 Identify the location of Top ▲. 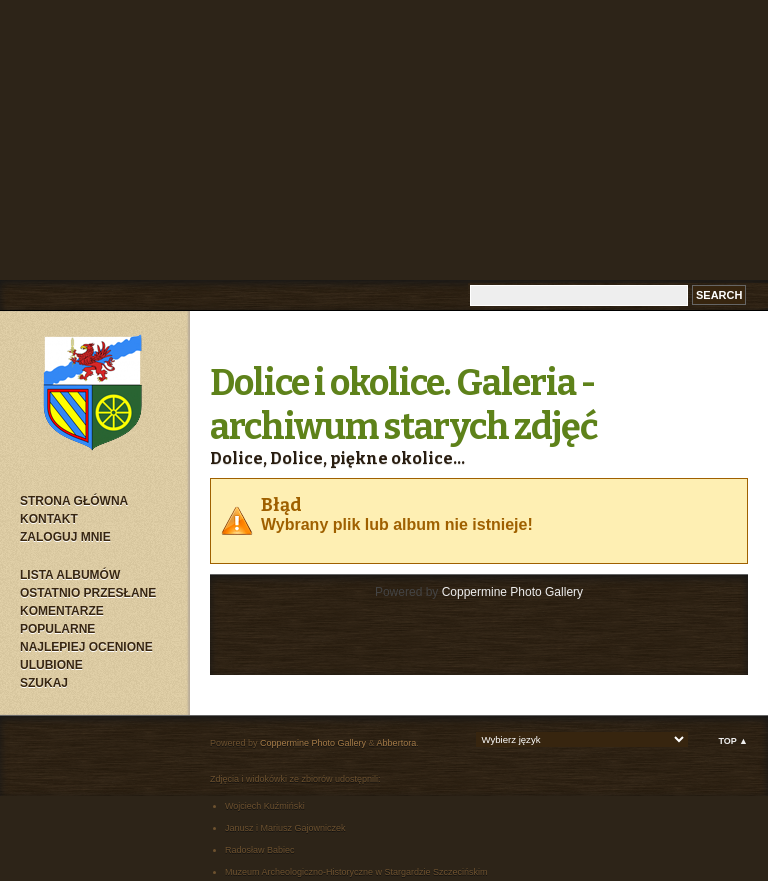
(733, 741).